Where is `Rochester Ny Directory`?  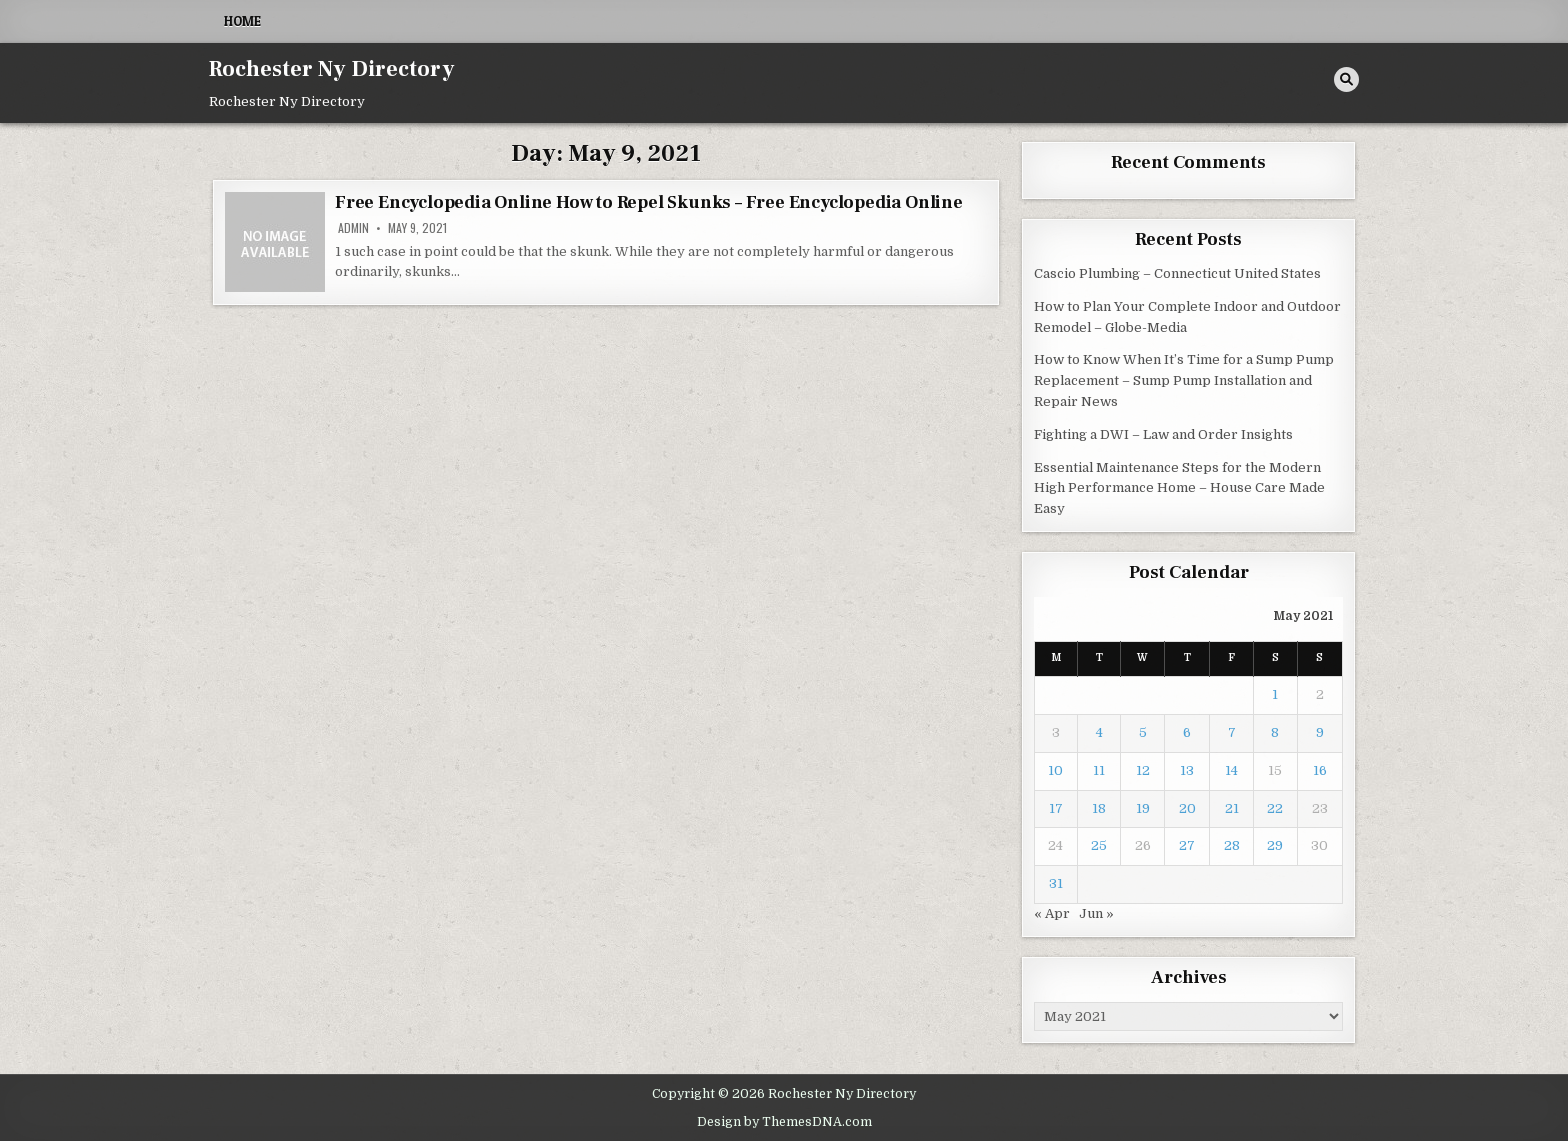 Rochester Ny Directory is located at coordinates (332, 69).